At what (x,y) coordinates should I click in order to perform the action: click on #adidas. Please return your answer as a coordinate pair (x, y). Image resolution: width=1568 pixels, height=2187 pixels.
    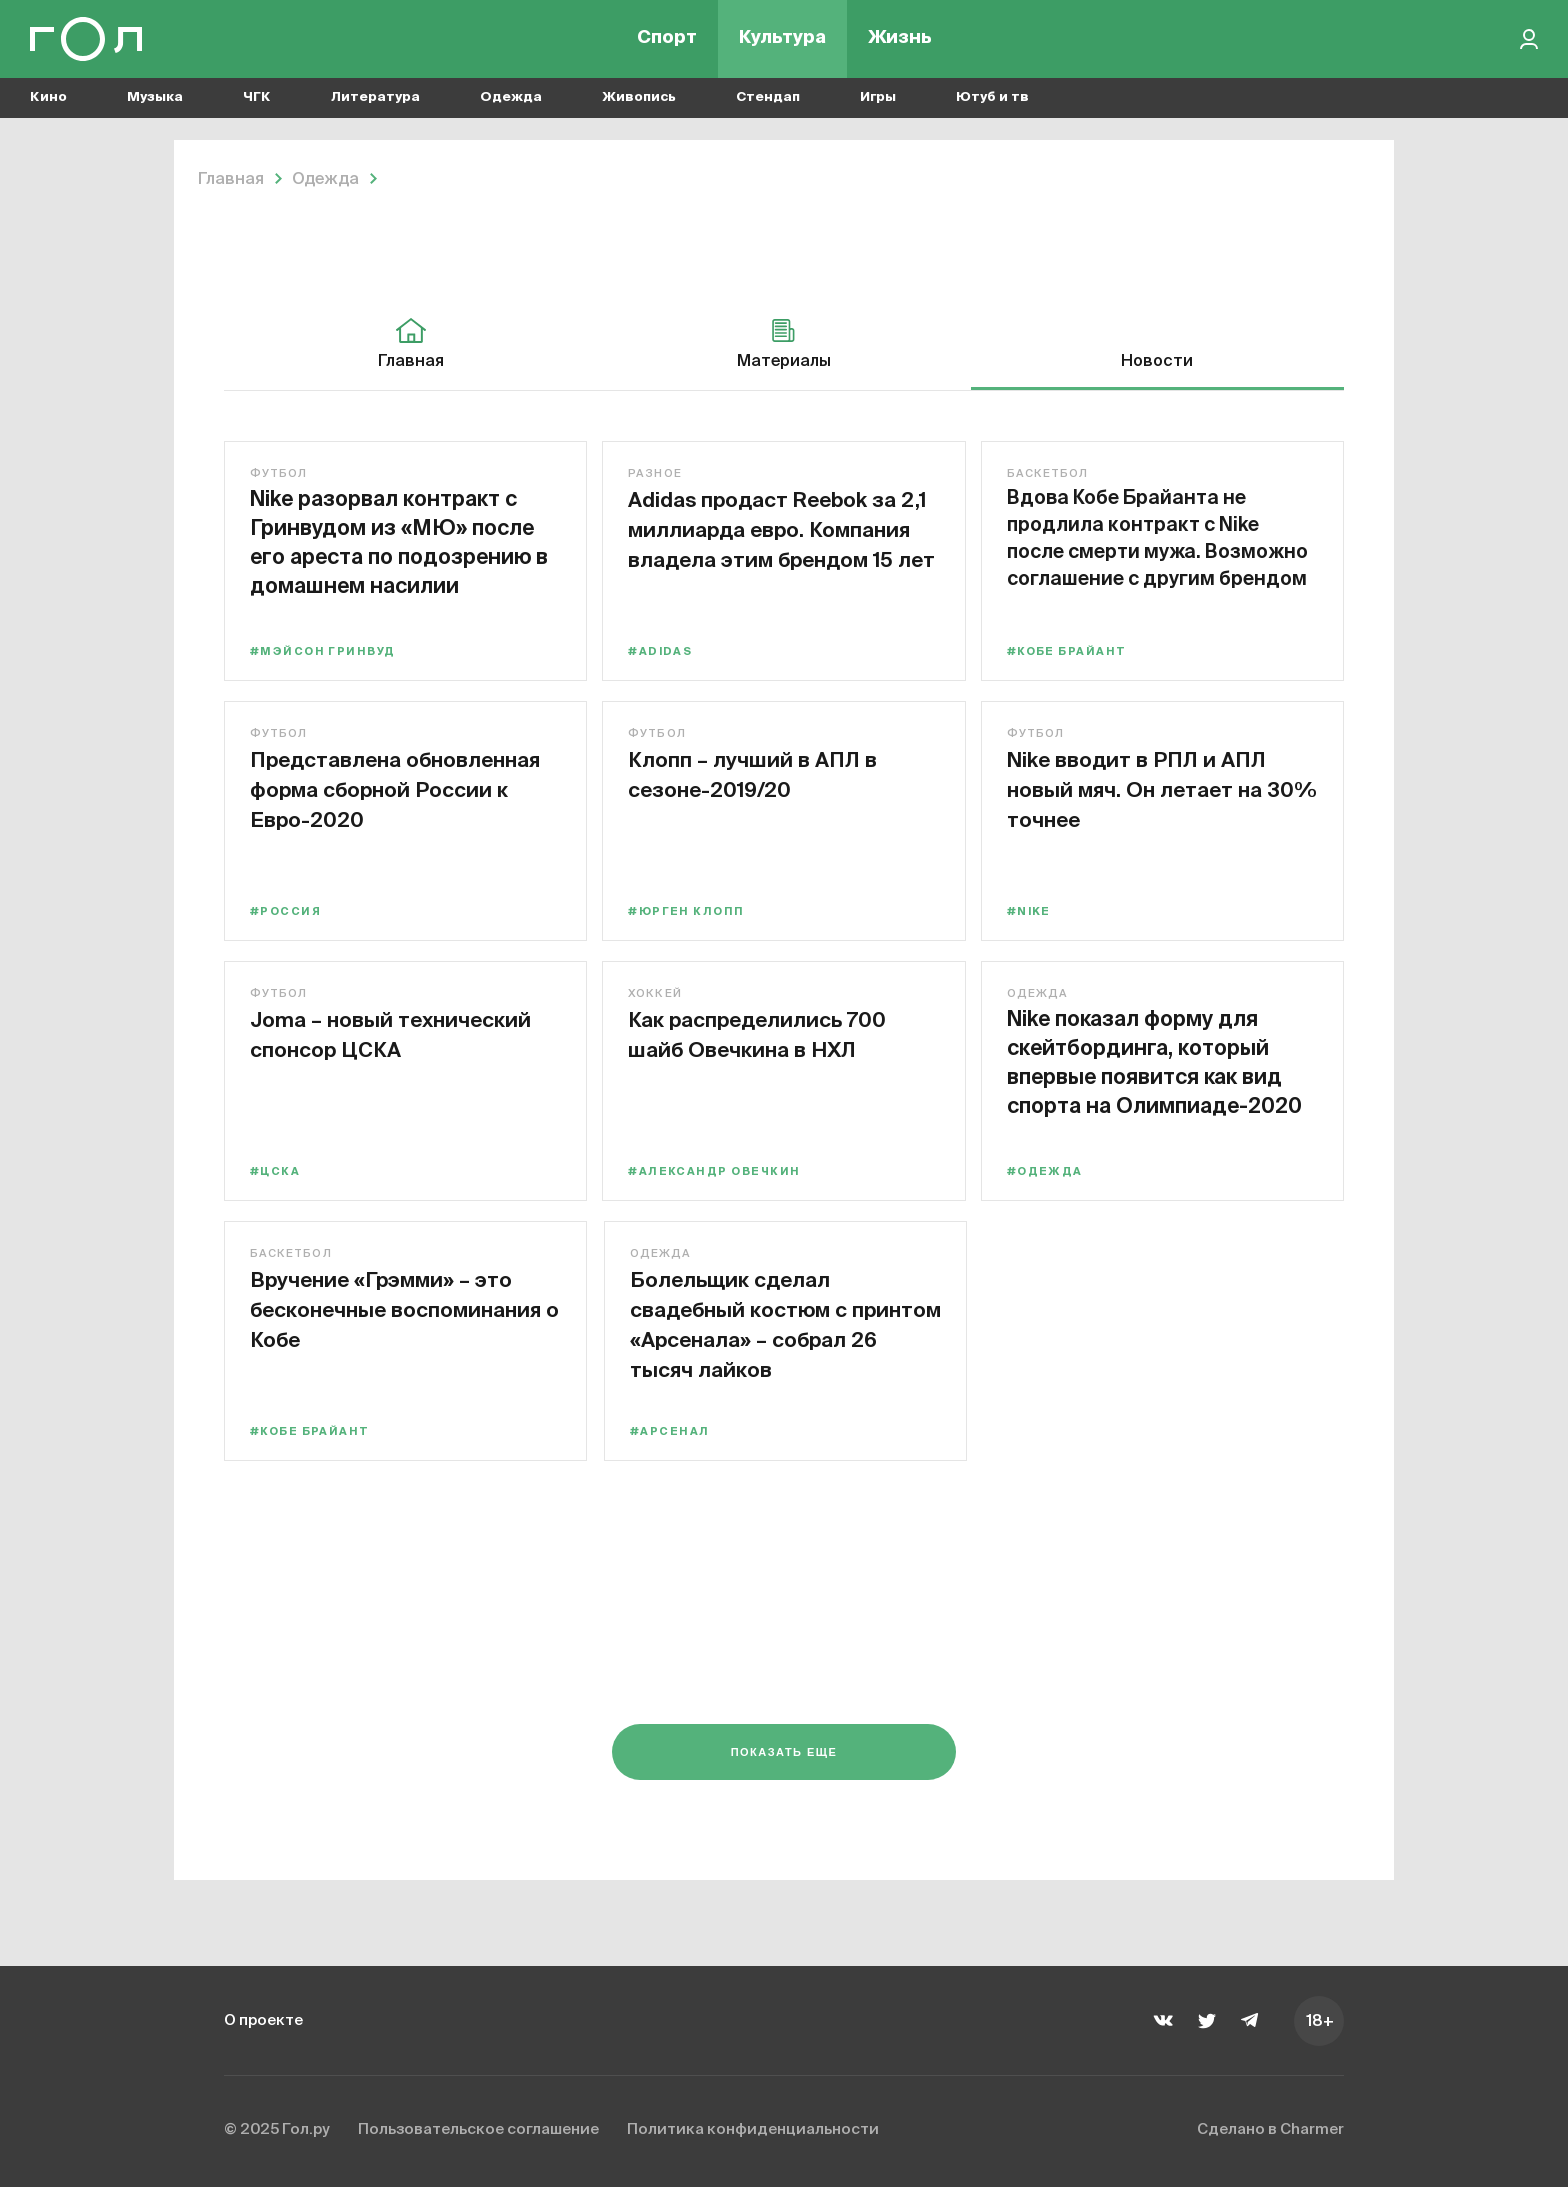
    Looking at the image, I should click on (662, 651).